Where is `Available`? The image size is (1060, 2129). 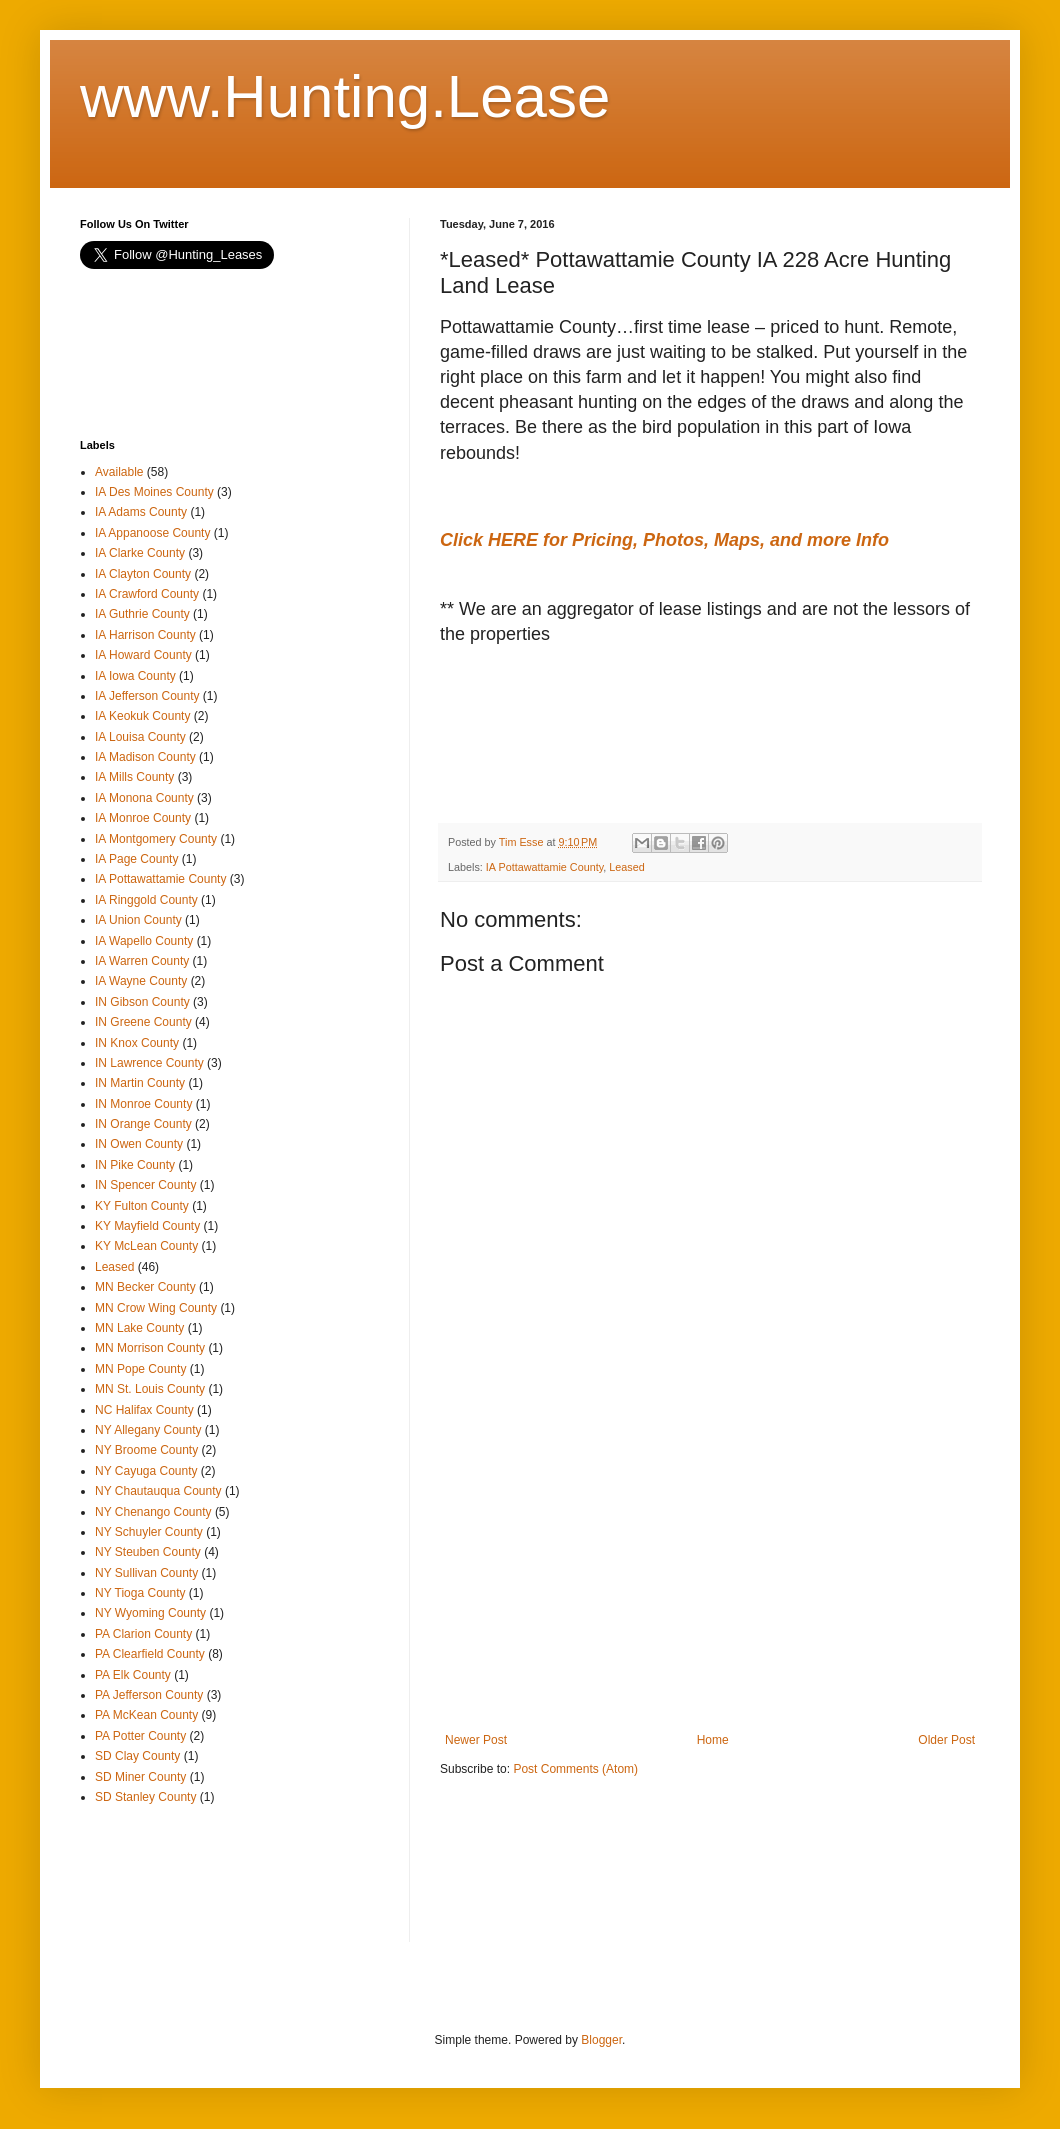
Available is located at coordinates (119, 472).